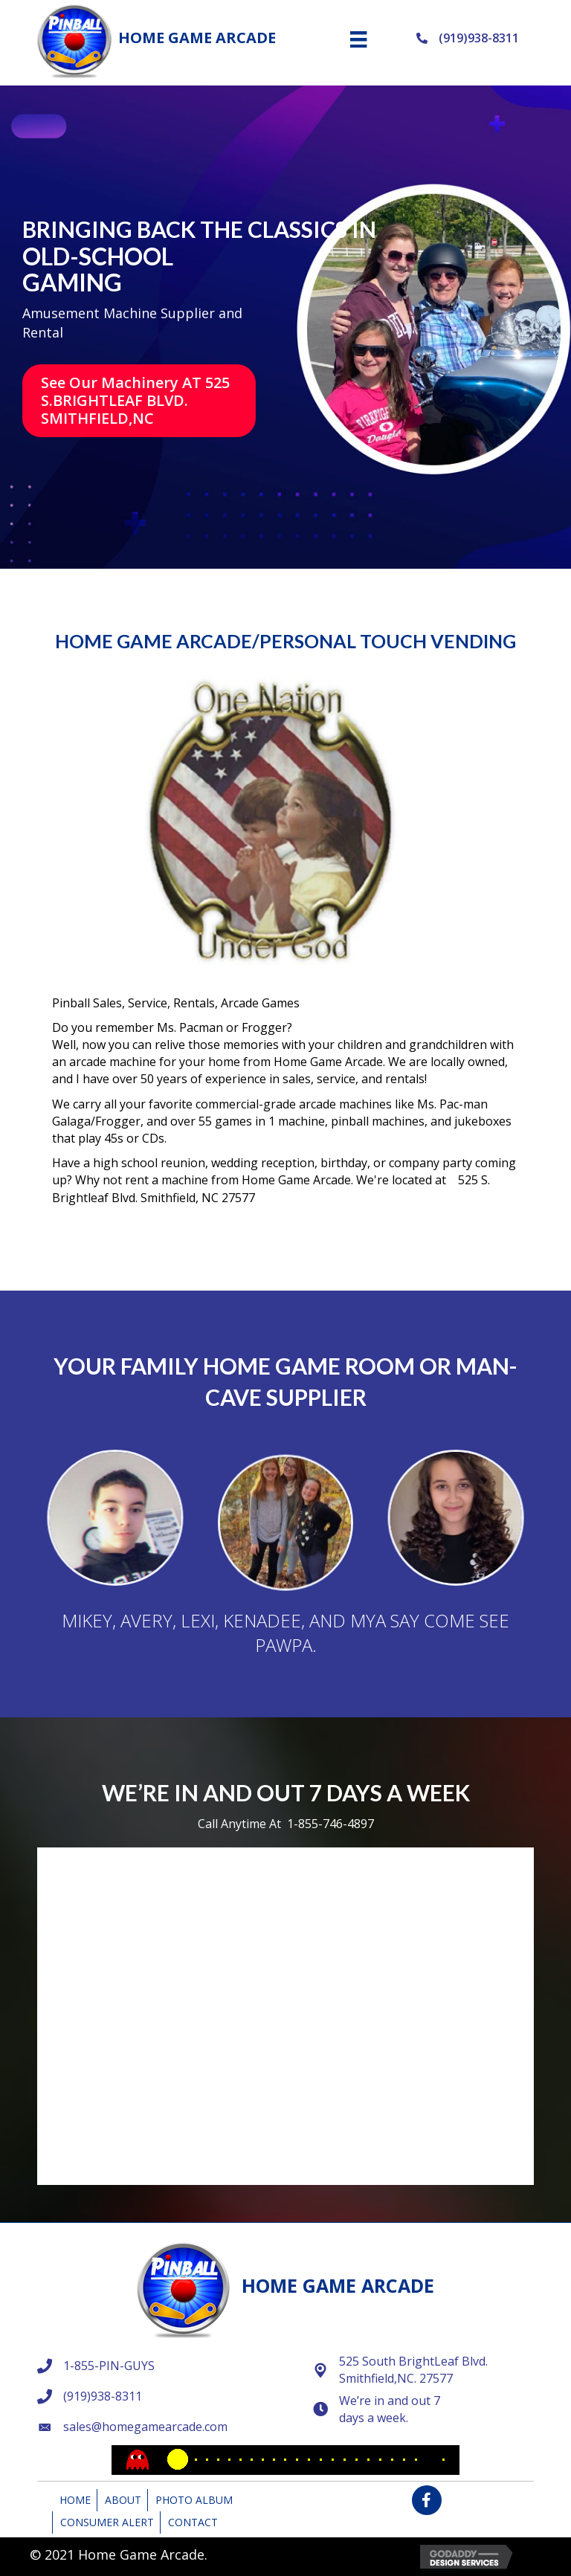 The width and height of the screenshot is (571, 2576). I want to click on Photo Album, so click(194, 2500).